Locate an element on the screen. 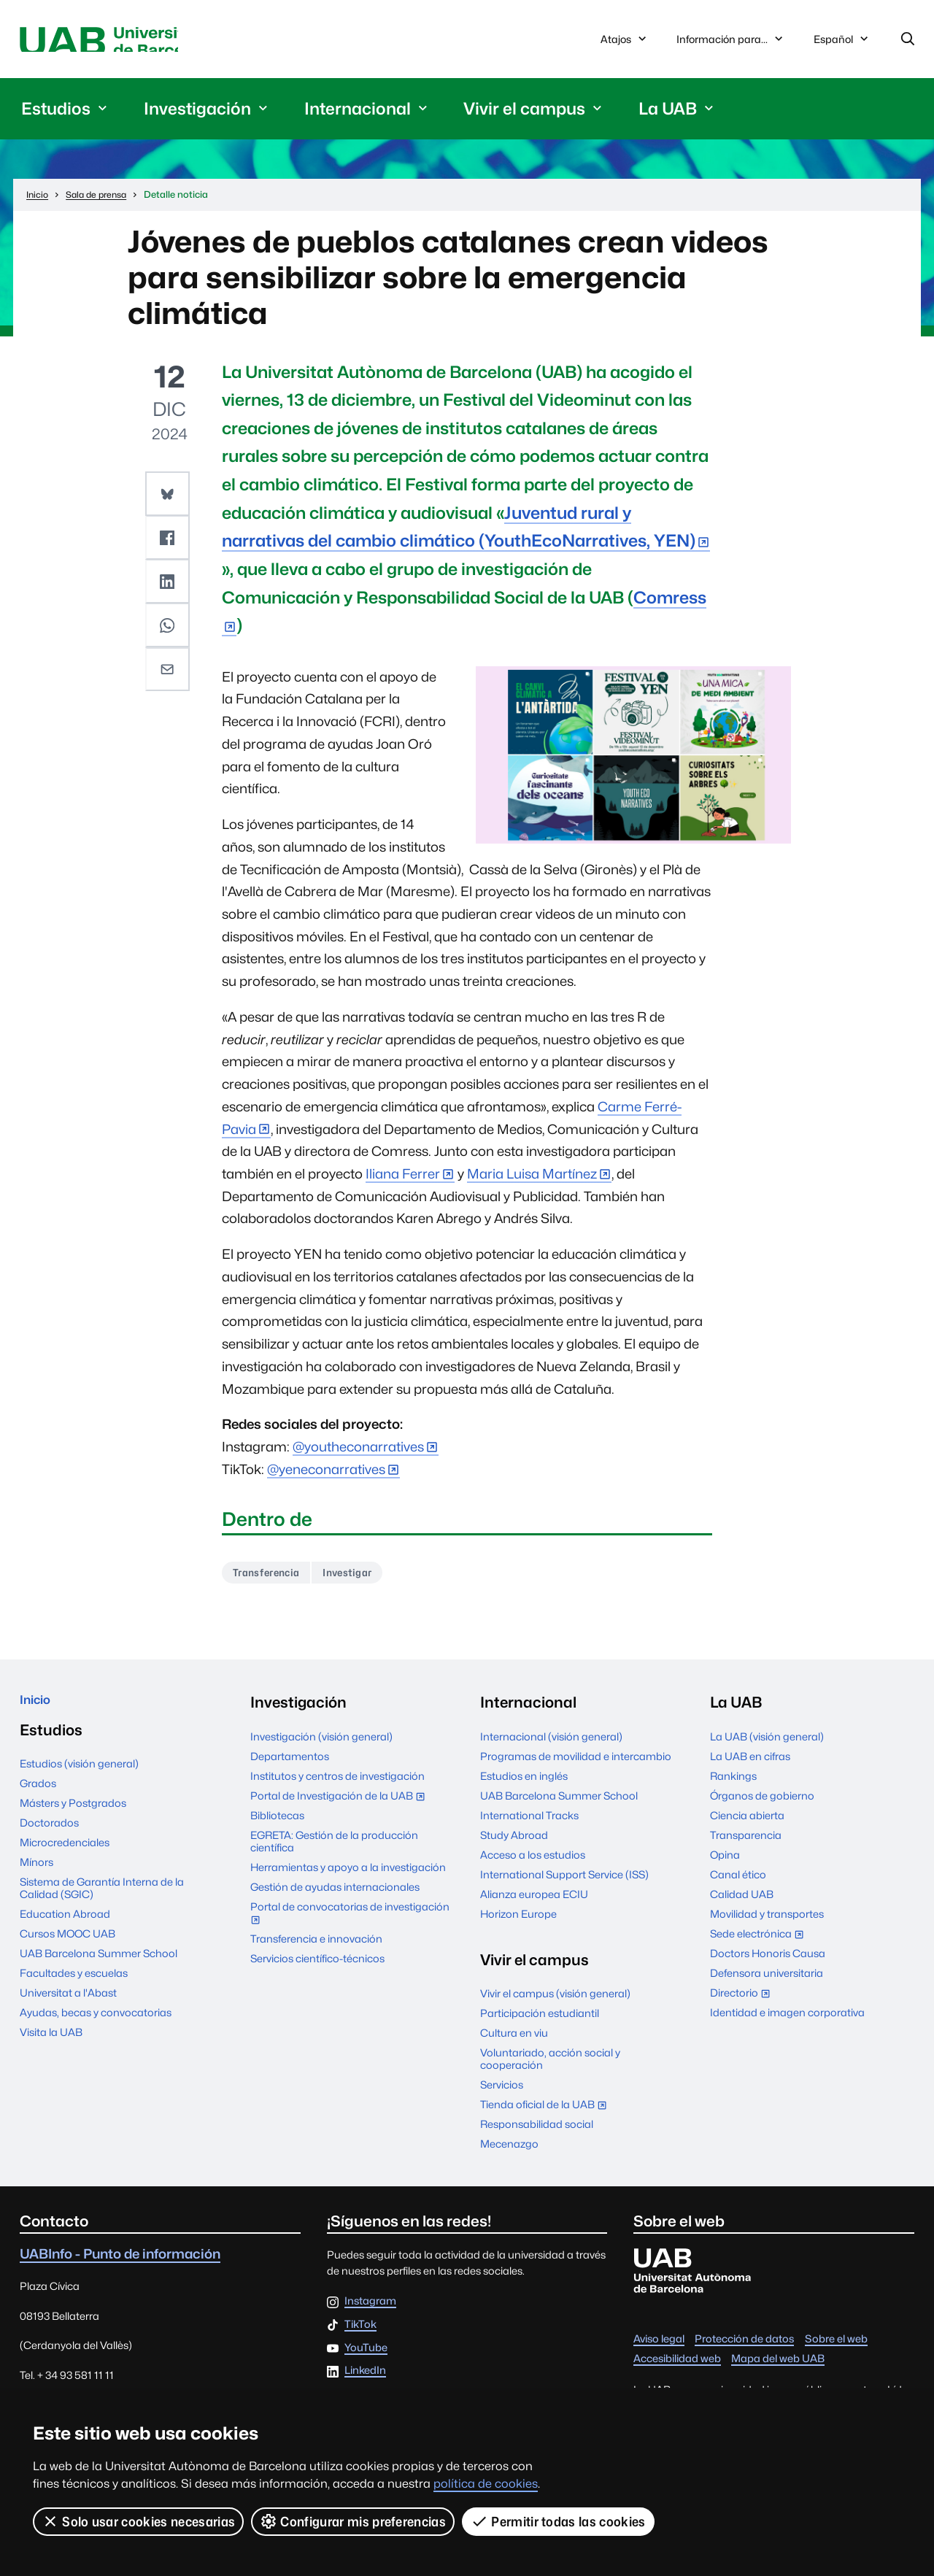  Sede electrónica is located at coordinates (760, 1943).